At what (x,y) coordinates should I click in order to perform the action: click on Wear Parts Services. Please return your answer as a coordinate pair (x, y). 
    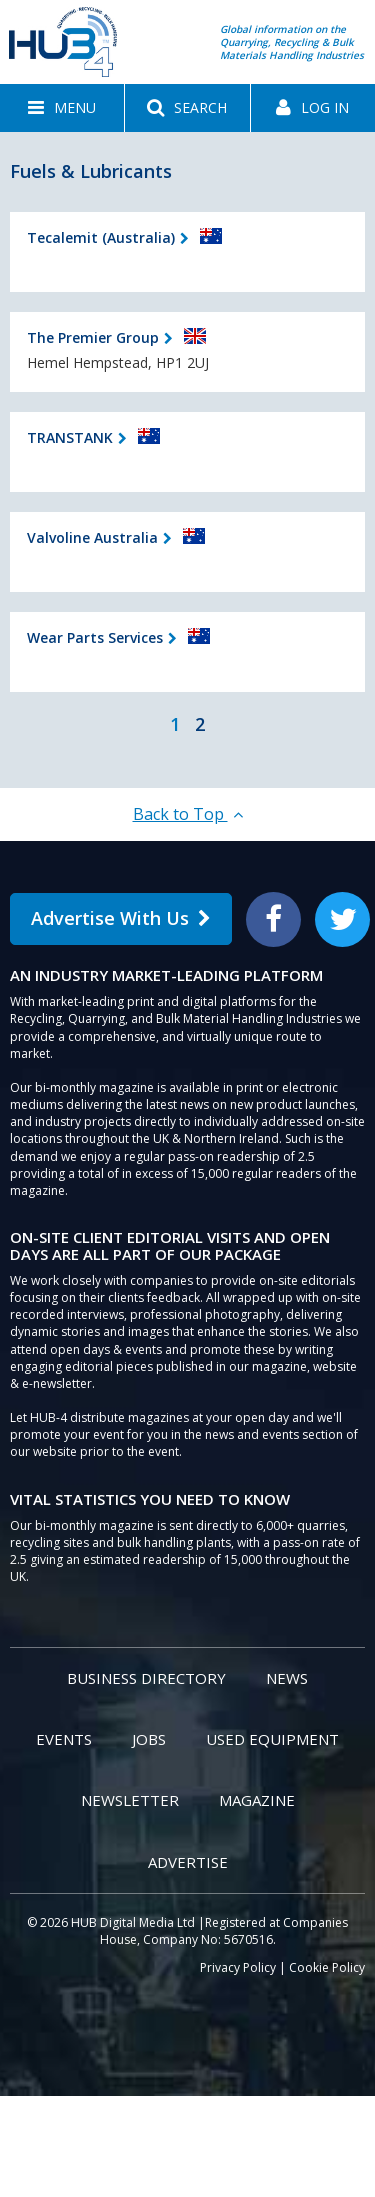
    Looking at the image, I should click on (95, 637).